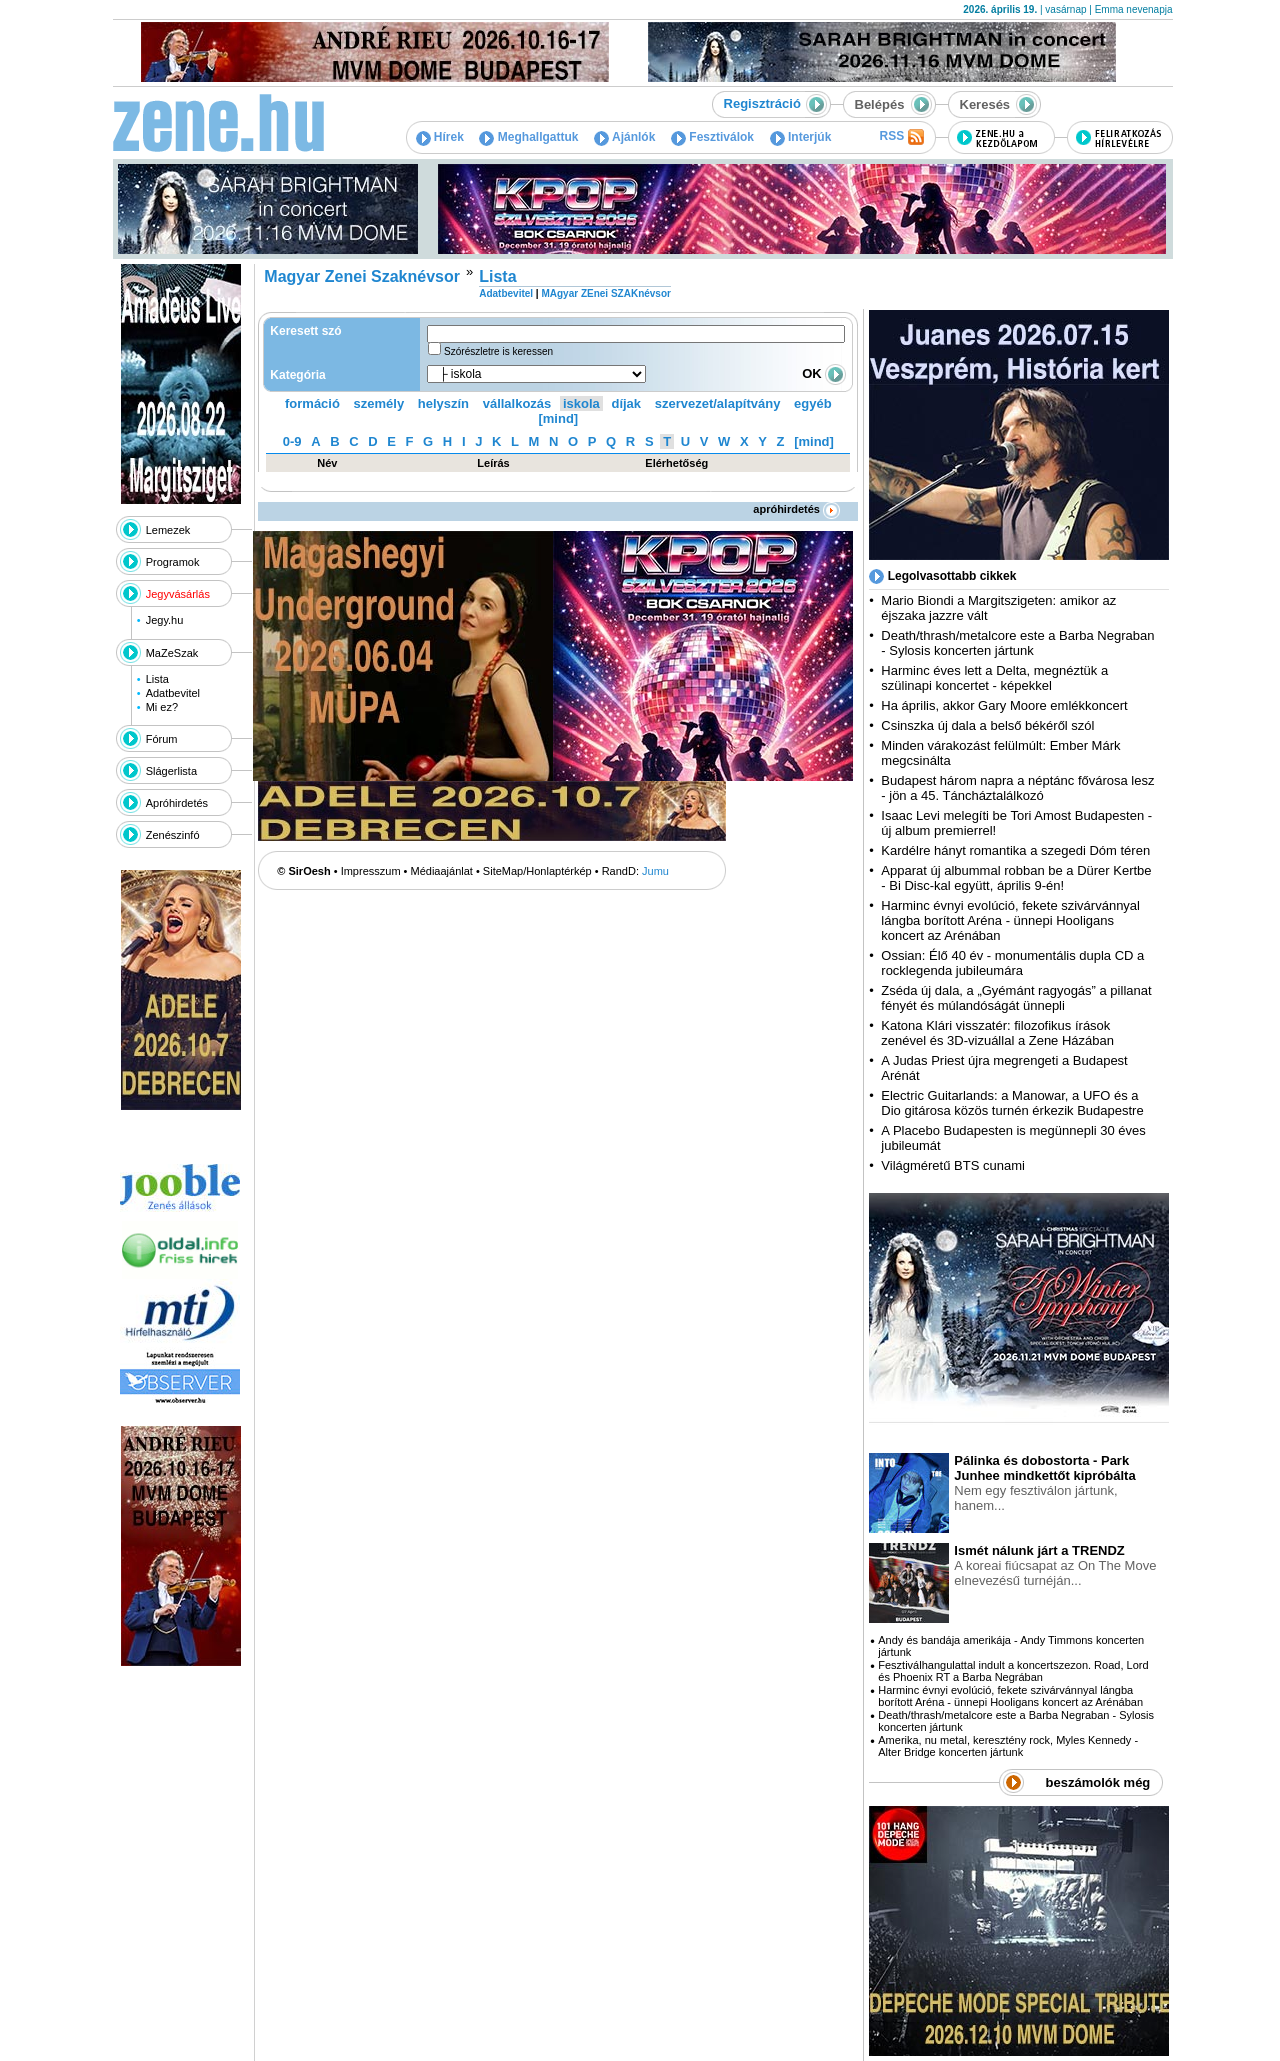 The width and height of the screenshot is (1280, 2061). Describe the element at coordinates (953, 1165) in the screenshot. I see `Világméretű BTS cunami` at that location.